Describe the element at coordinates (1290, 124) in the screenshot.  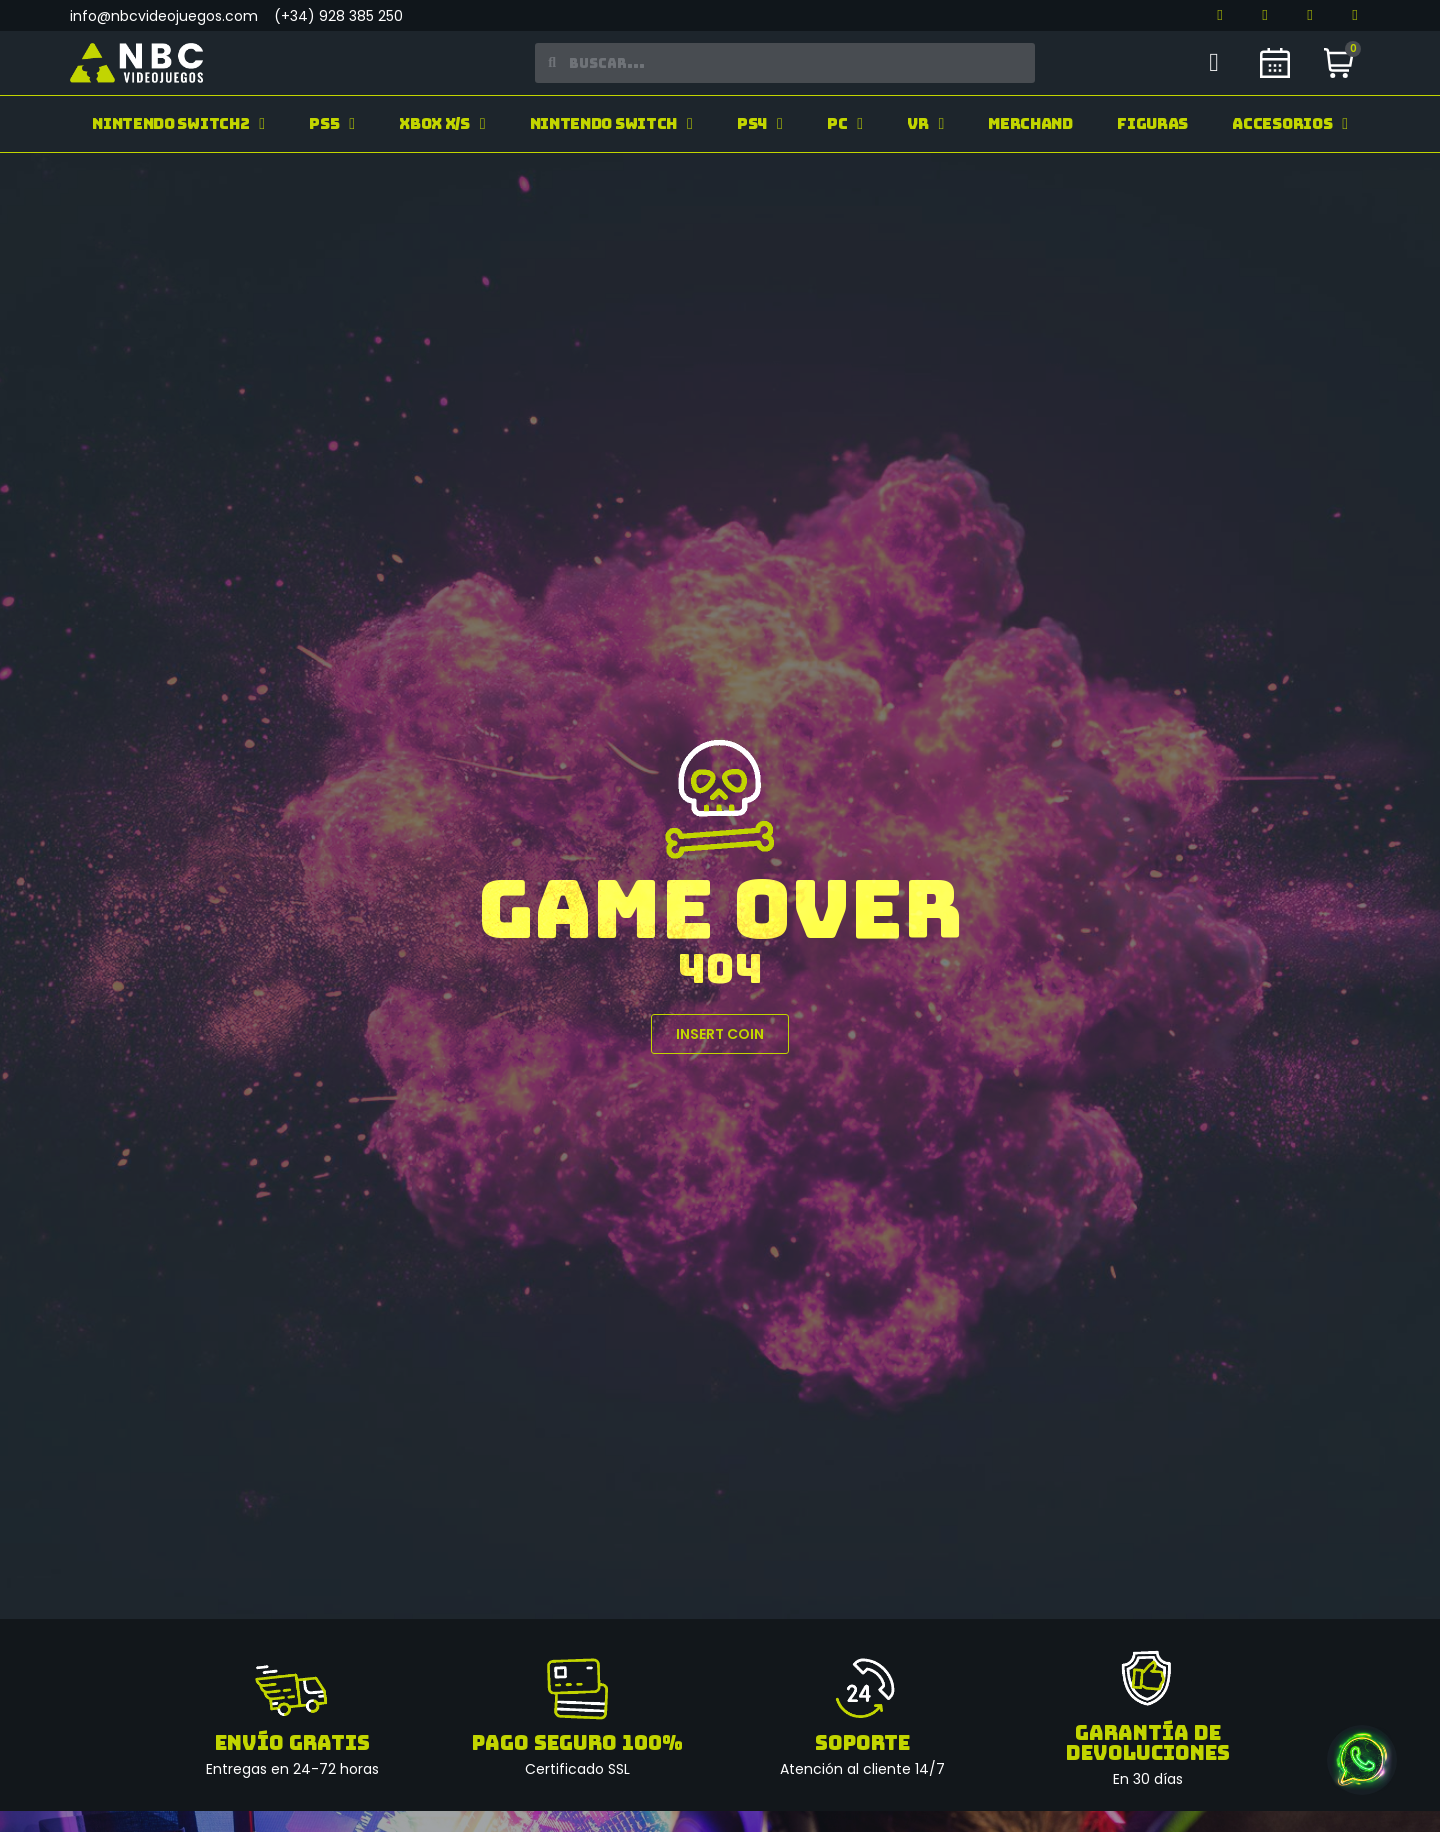
I see `Accesorios` at that location.